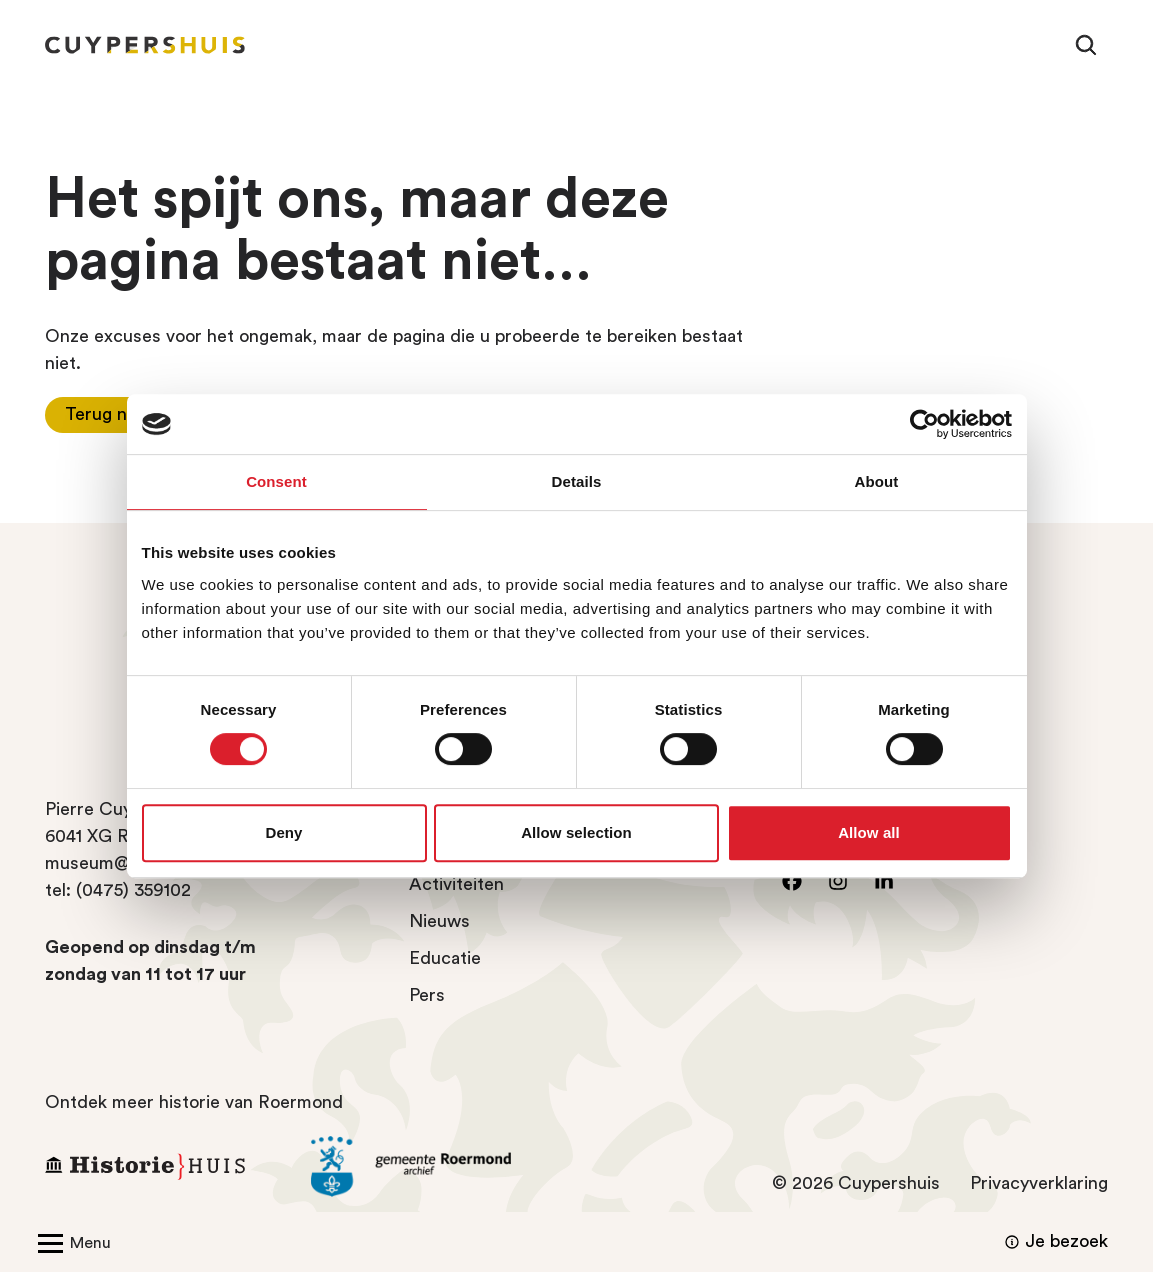 The width and height of the screenshot is (1153, 1272). What do you see at coordinates (792, 881) in the screenshot?
I see `[Ga naar facebook]` at bounding box center [792, 881].